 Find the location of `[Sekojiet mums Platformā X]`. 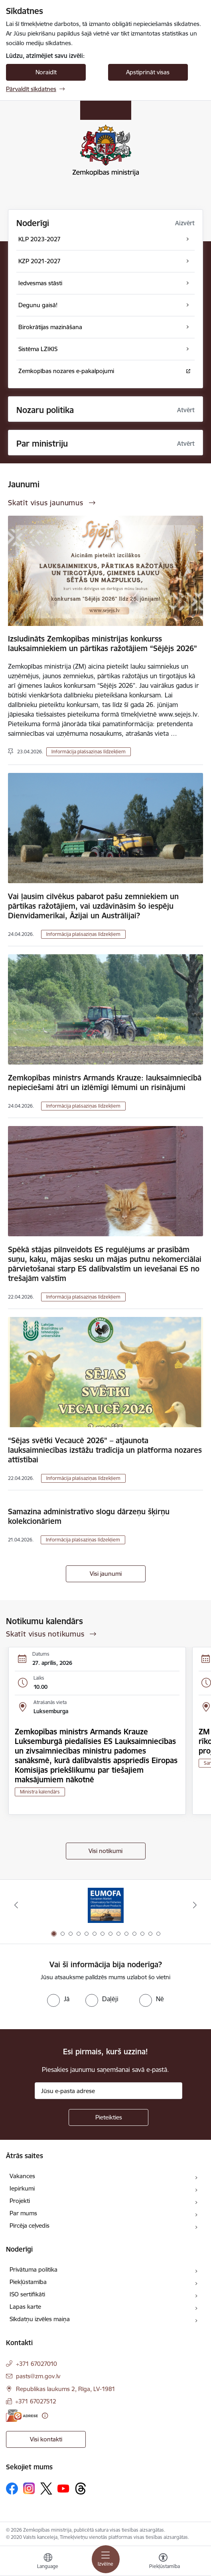

[Sekojiet mums Platformā X] is located at coordinates (46, 2489).